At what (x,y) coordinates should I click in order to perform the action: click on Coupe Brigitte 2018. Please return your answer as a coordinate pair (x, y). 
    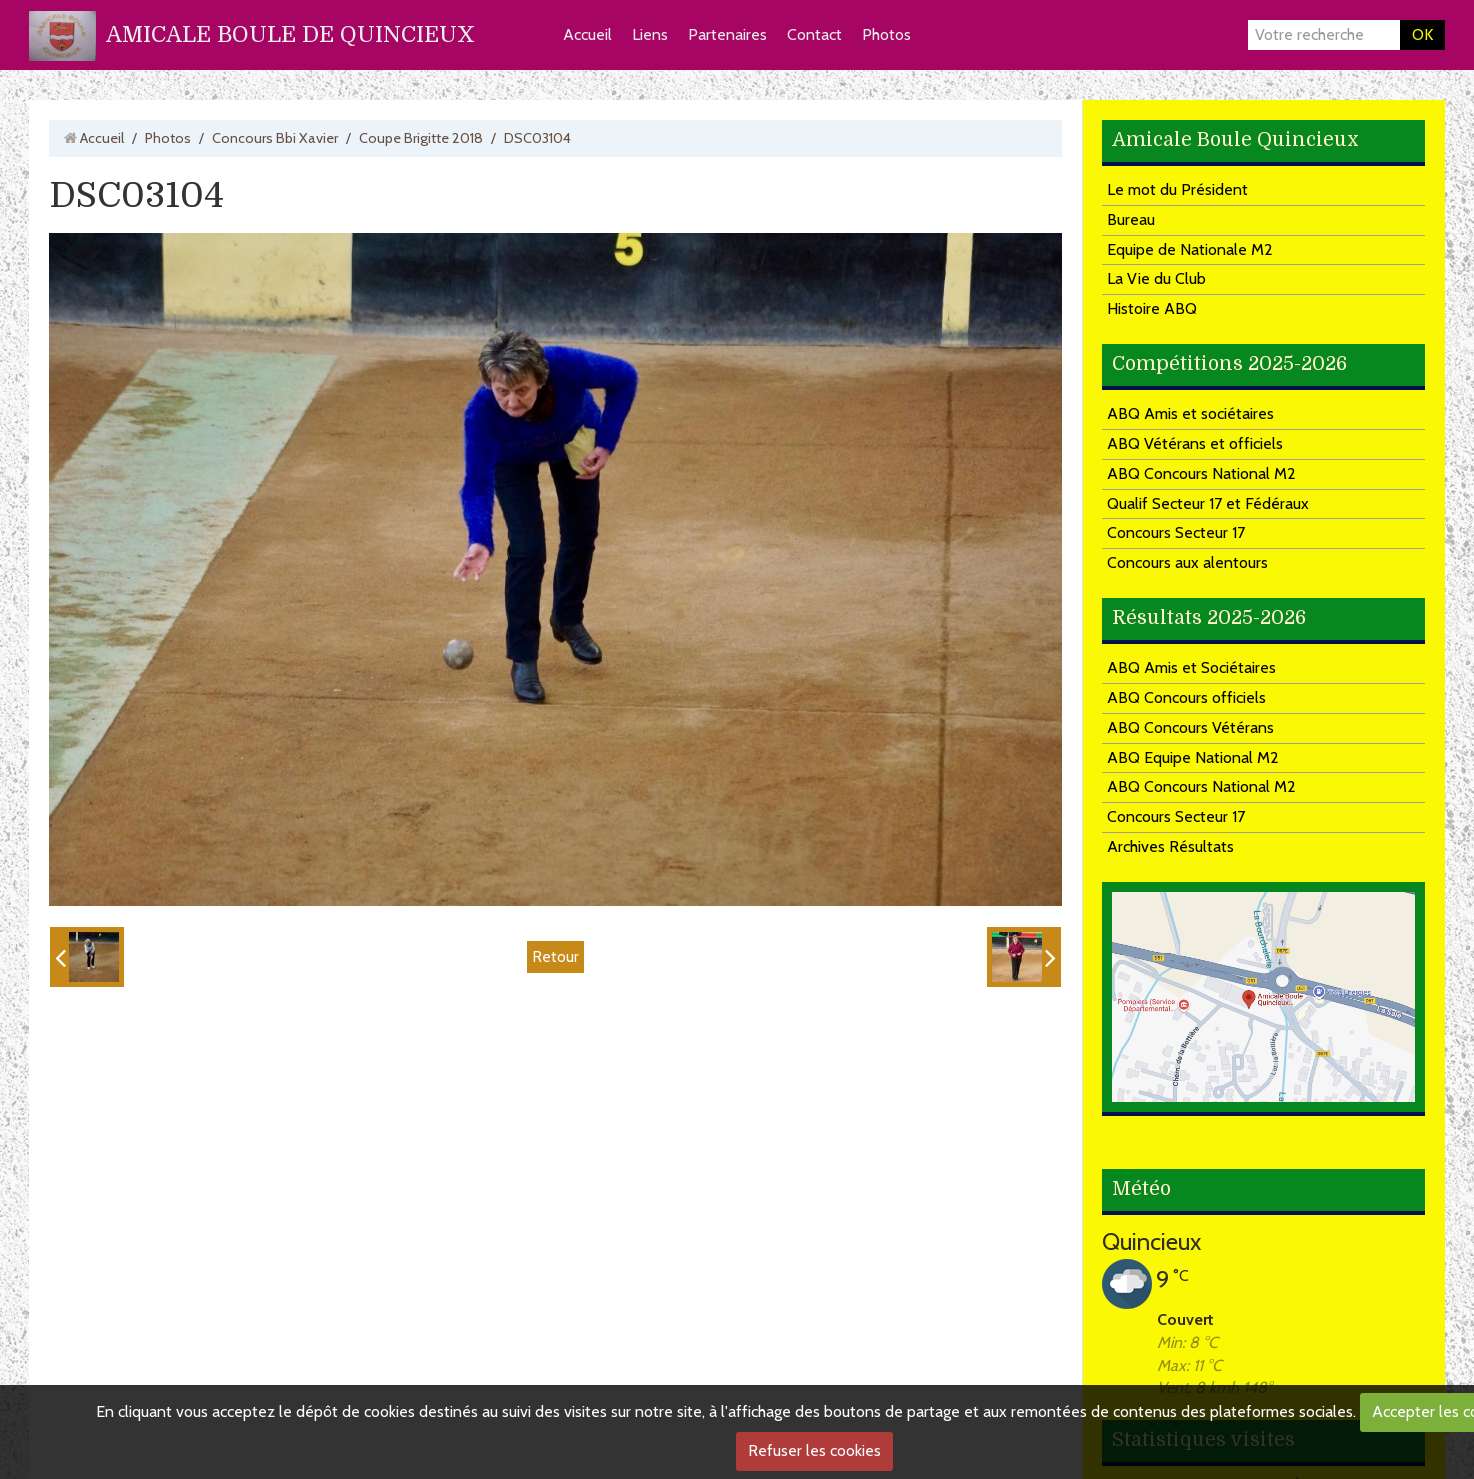
    Looking at the image, I should click on (421, 138).